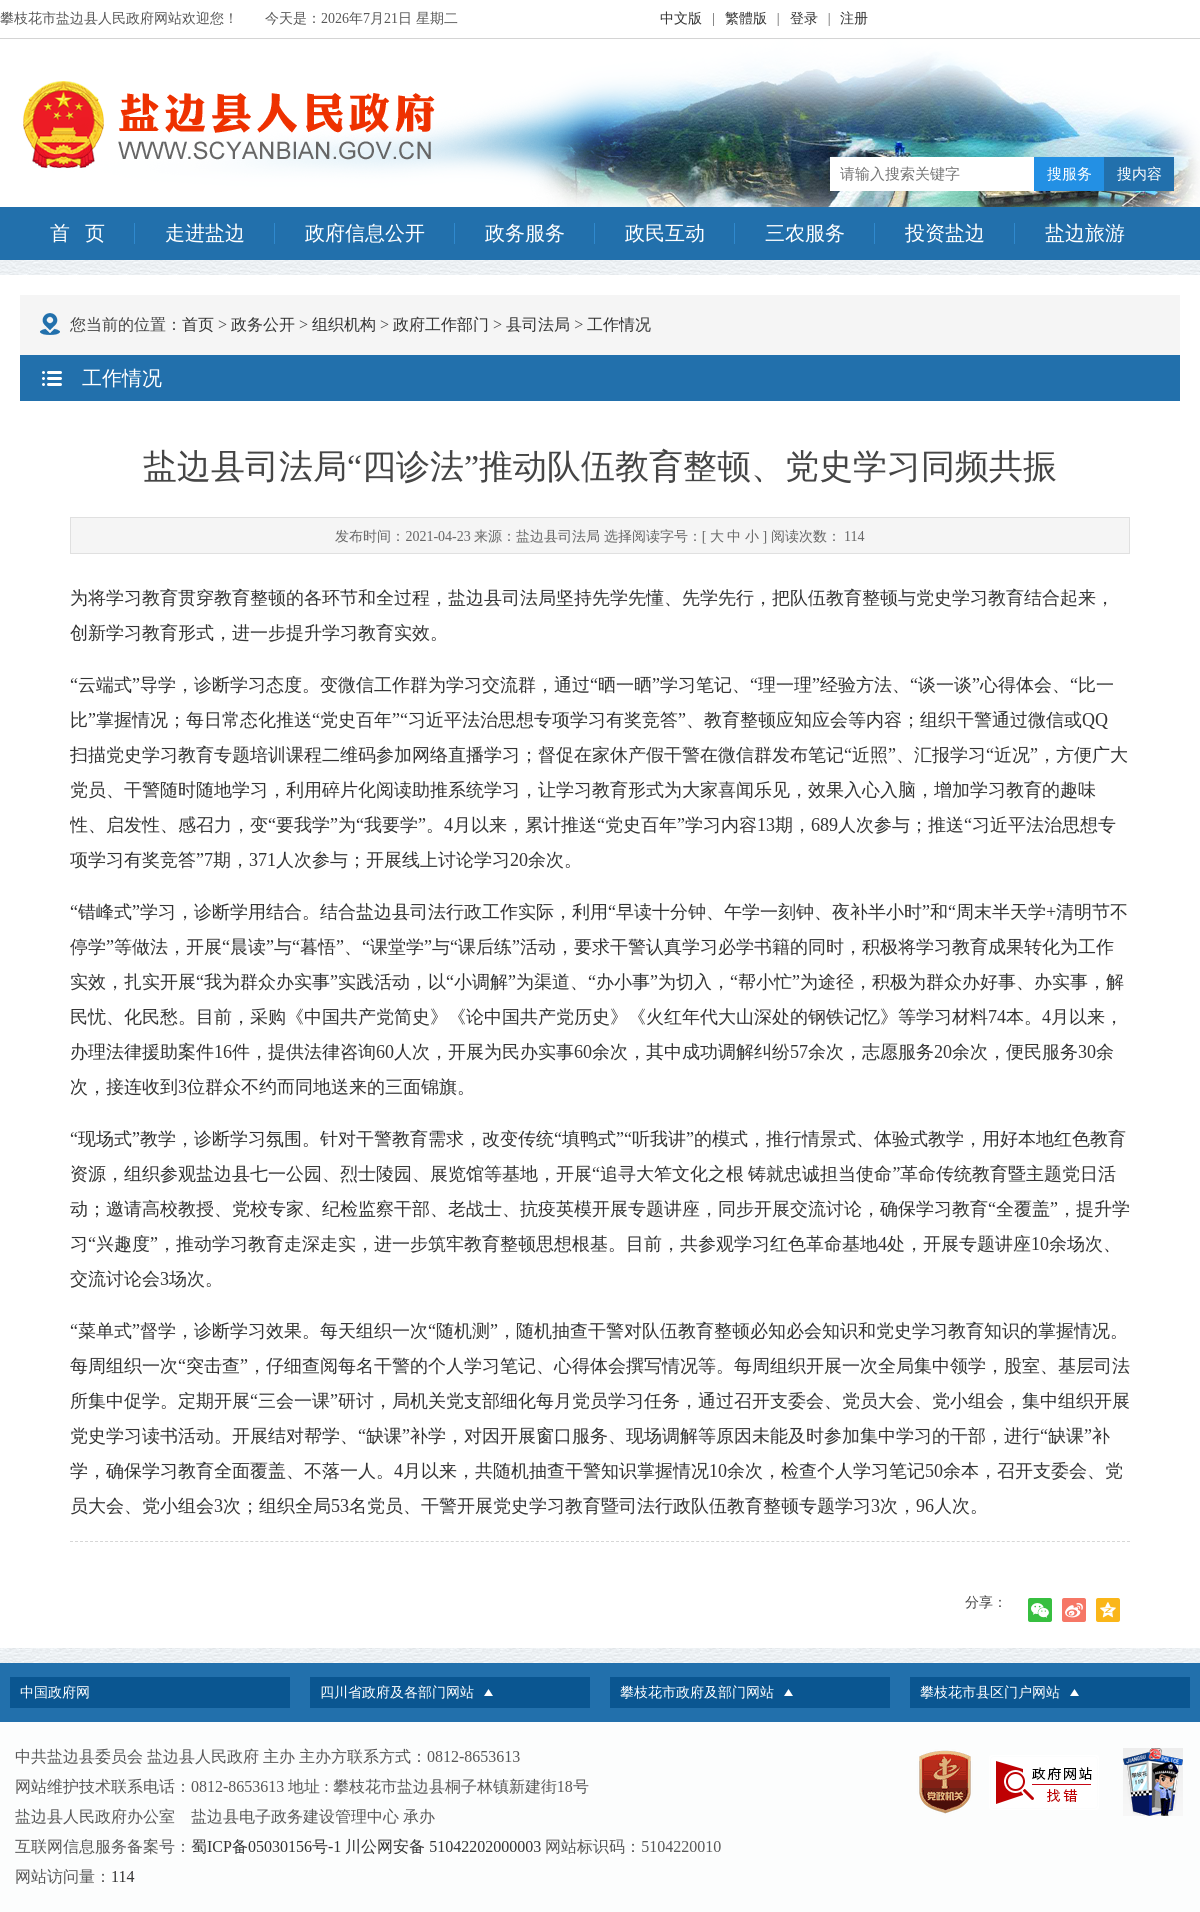  What do you see at coordinates (525, 233) in the screenshot?
I see `政务服务` at bounding box center [525, 233].